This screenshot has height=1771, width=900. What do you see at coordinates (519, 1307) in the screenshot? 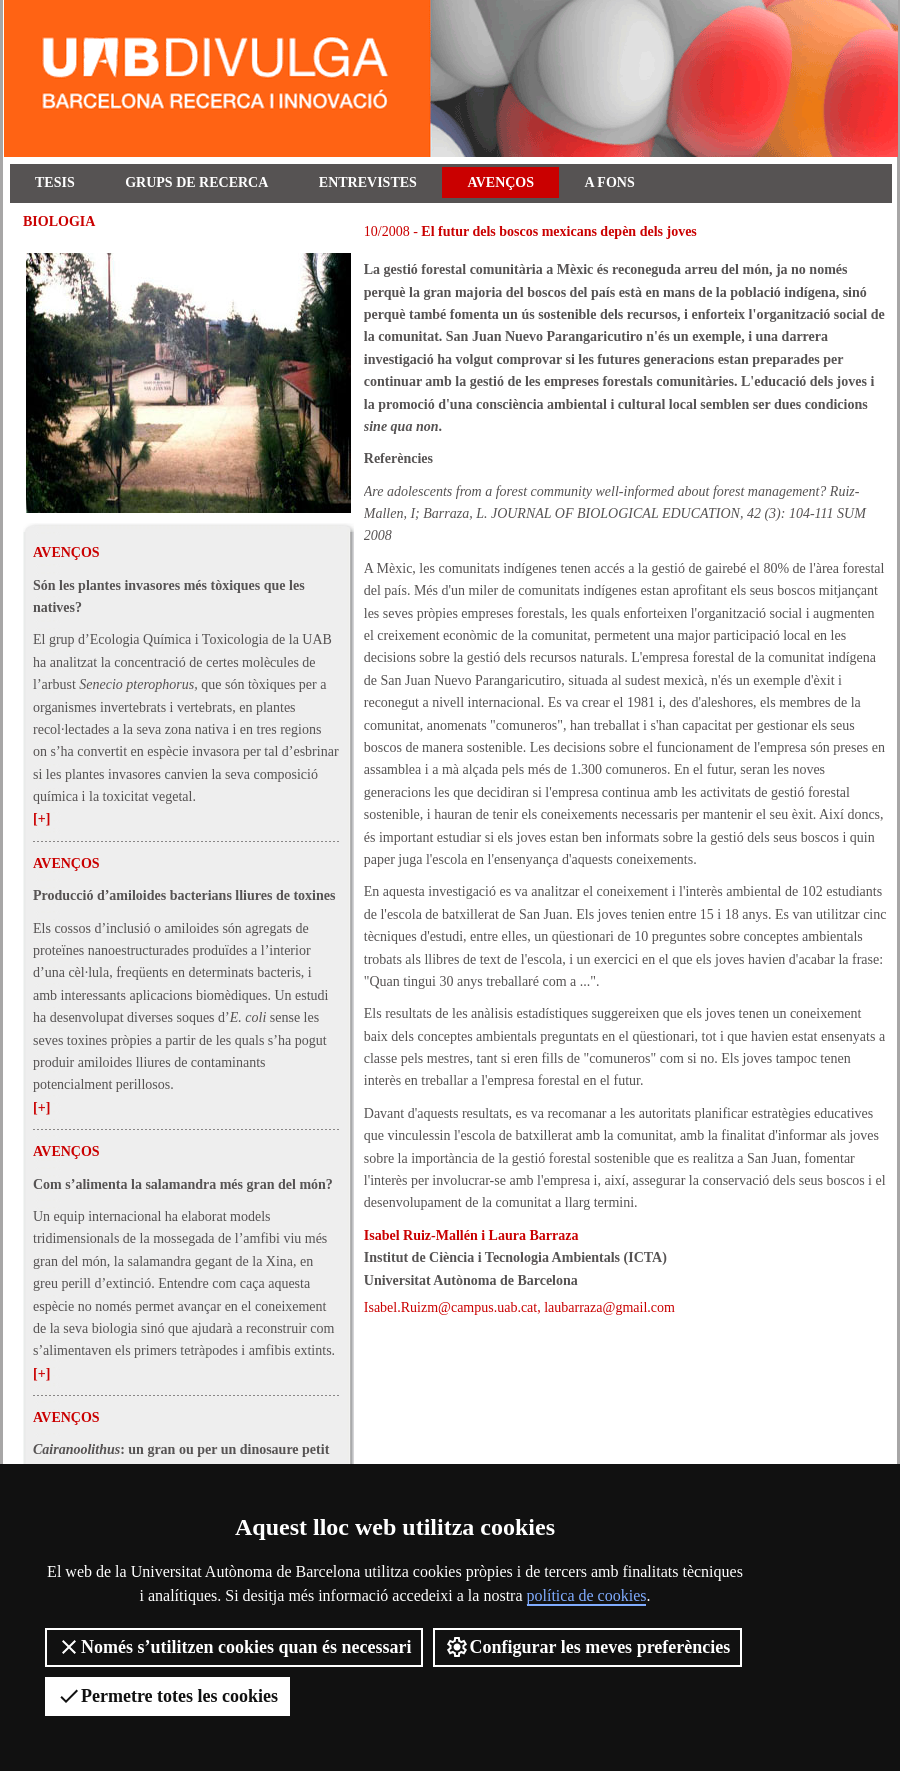
I see `Isabel.Ruizm@campus.uab.cat, laubarraza@gmail.com` at bounding box center [519, 1307].